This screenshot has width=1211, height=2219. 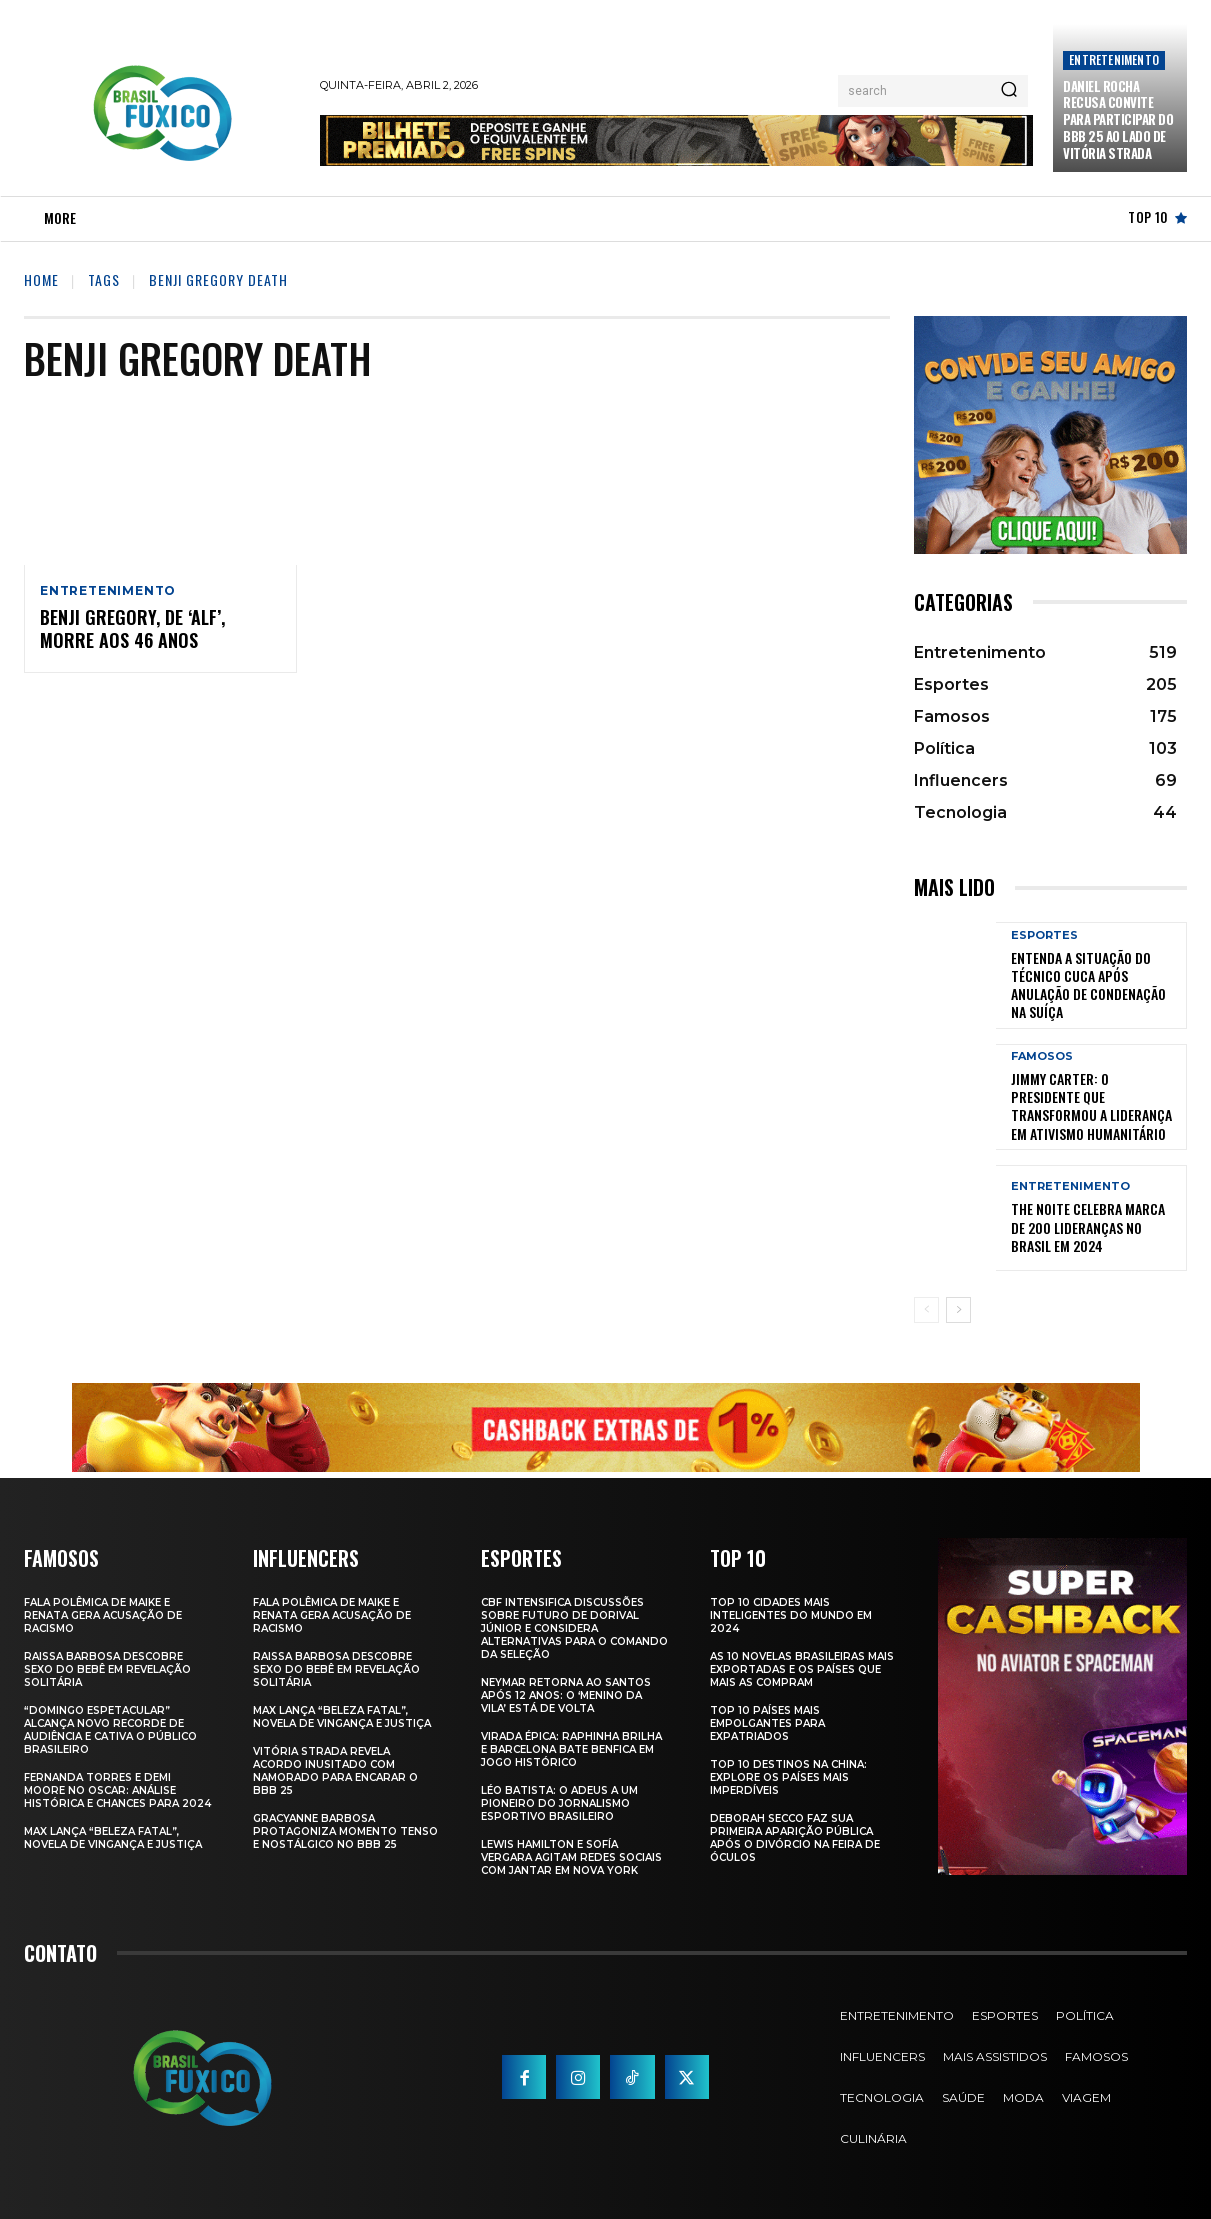 What do you see at coordinates (1044, 935) in the screenshot?
I see `Esportes` at bounding box center [1044, 935].